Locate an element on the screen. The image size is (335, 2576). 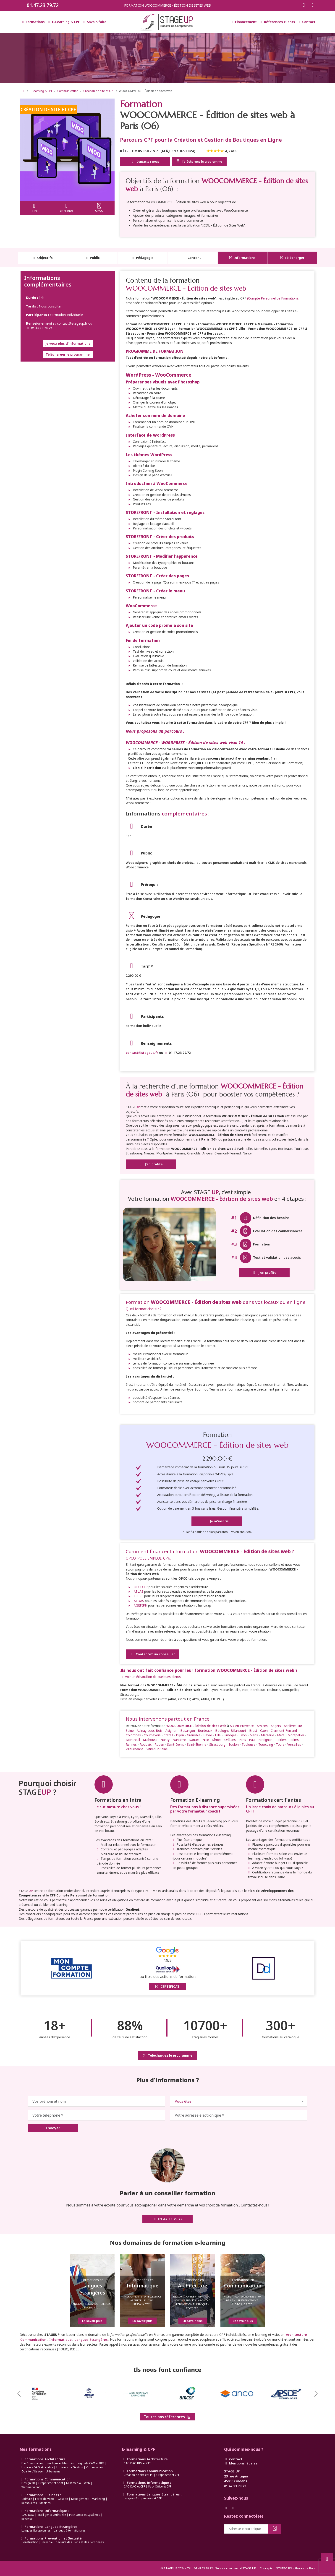
Pack Office et Systèmes is located at coordinates (84, 2515).